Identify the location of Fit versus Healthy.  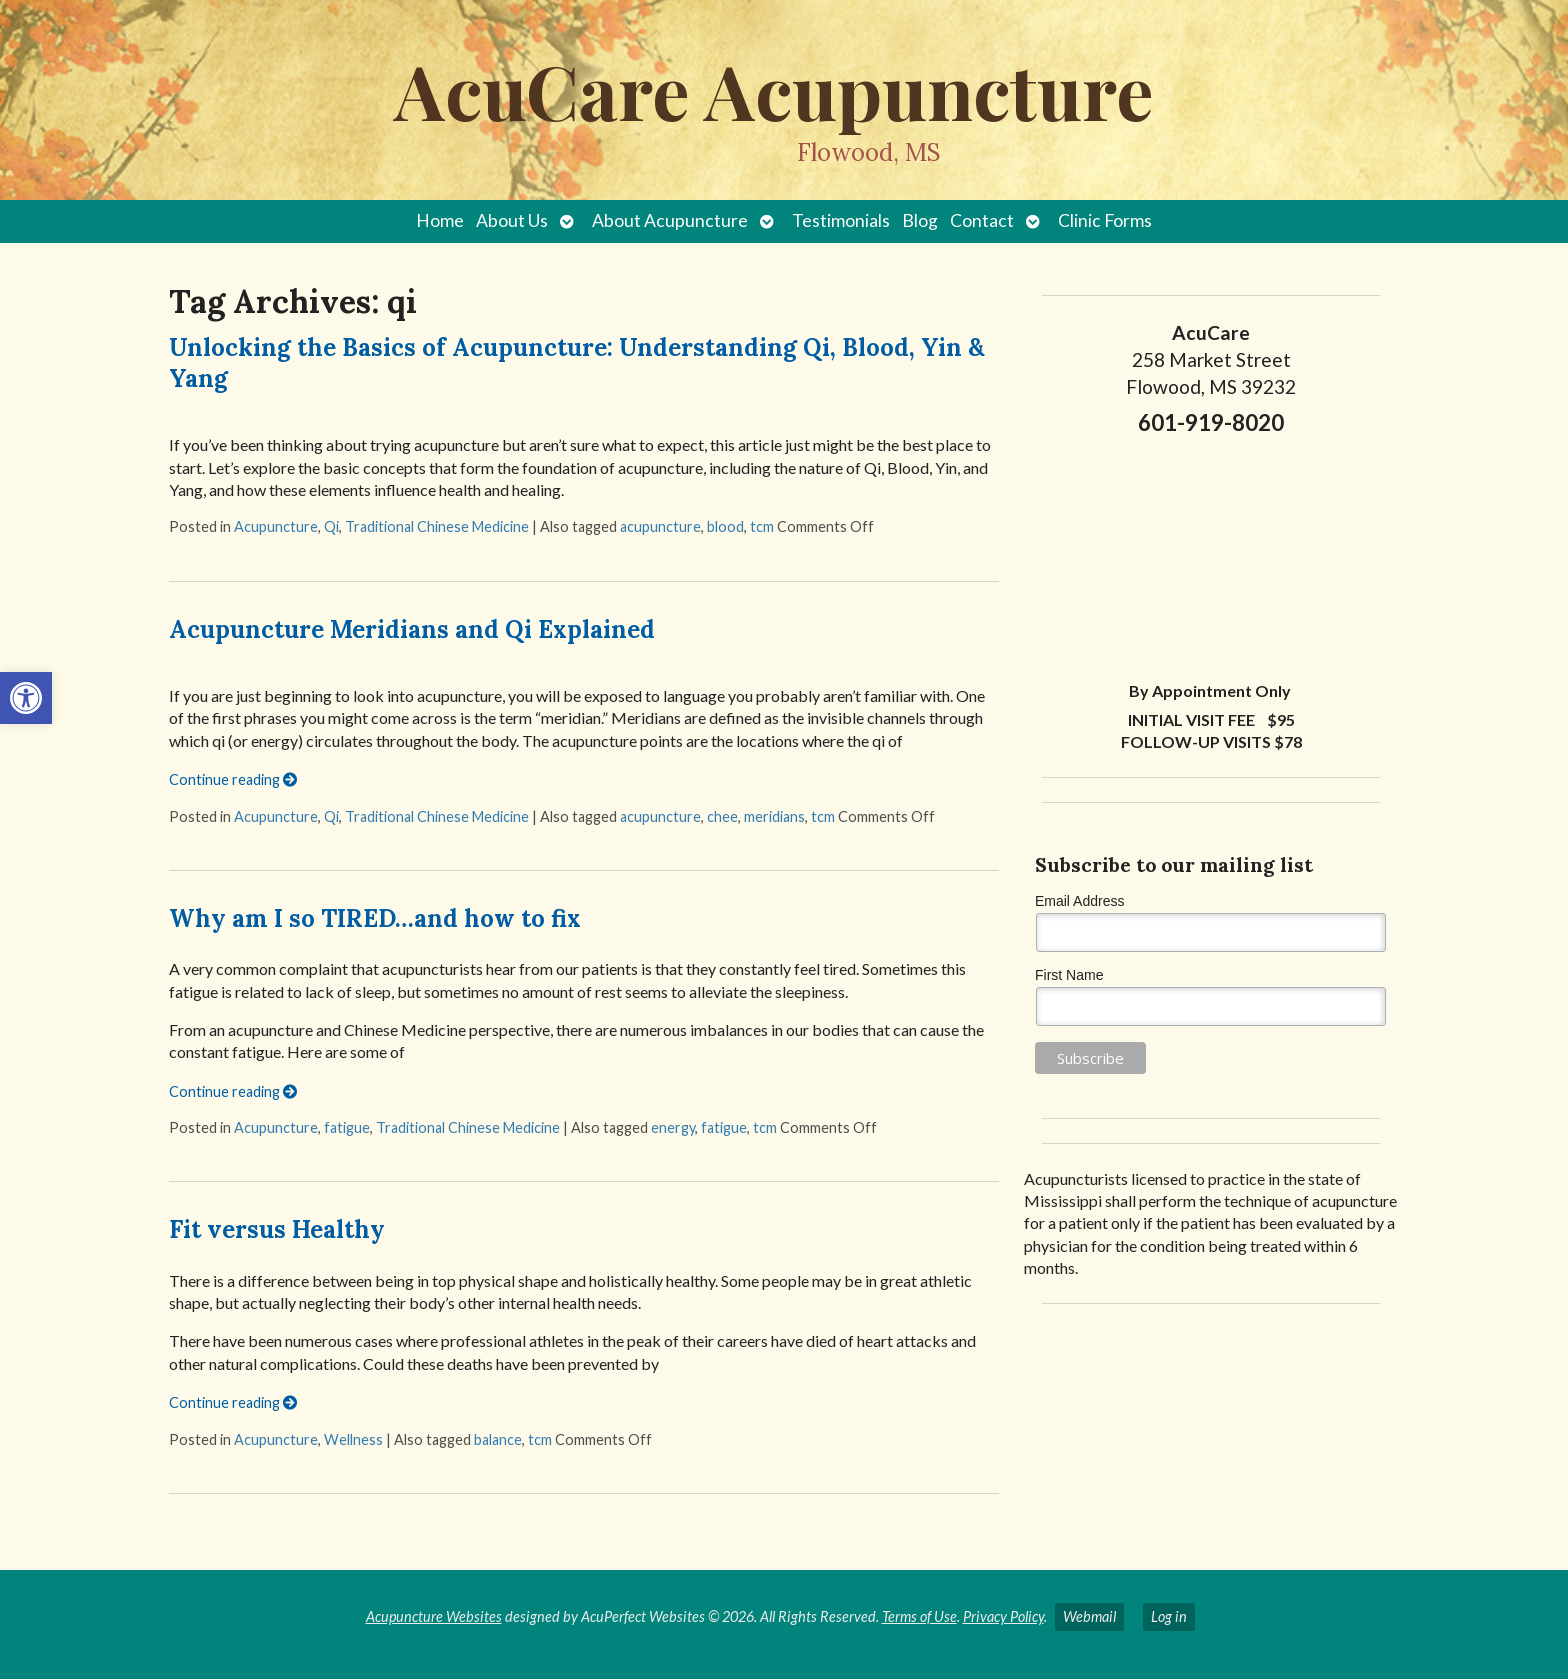
(277, 1229).